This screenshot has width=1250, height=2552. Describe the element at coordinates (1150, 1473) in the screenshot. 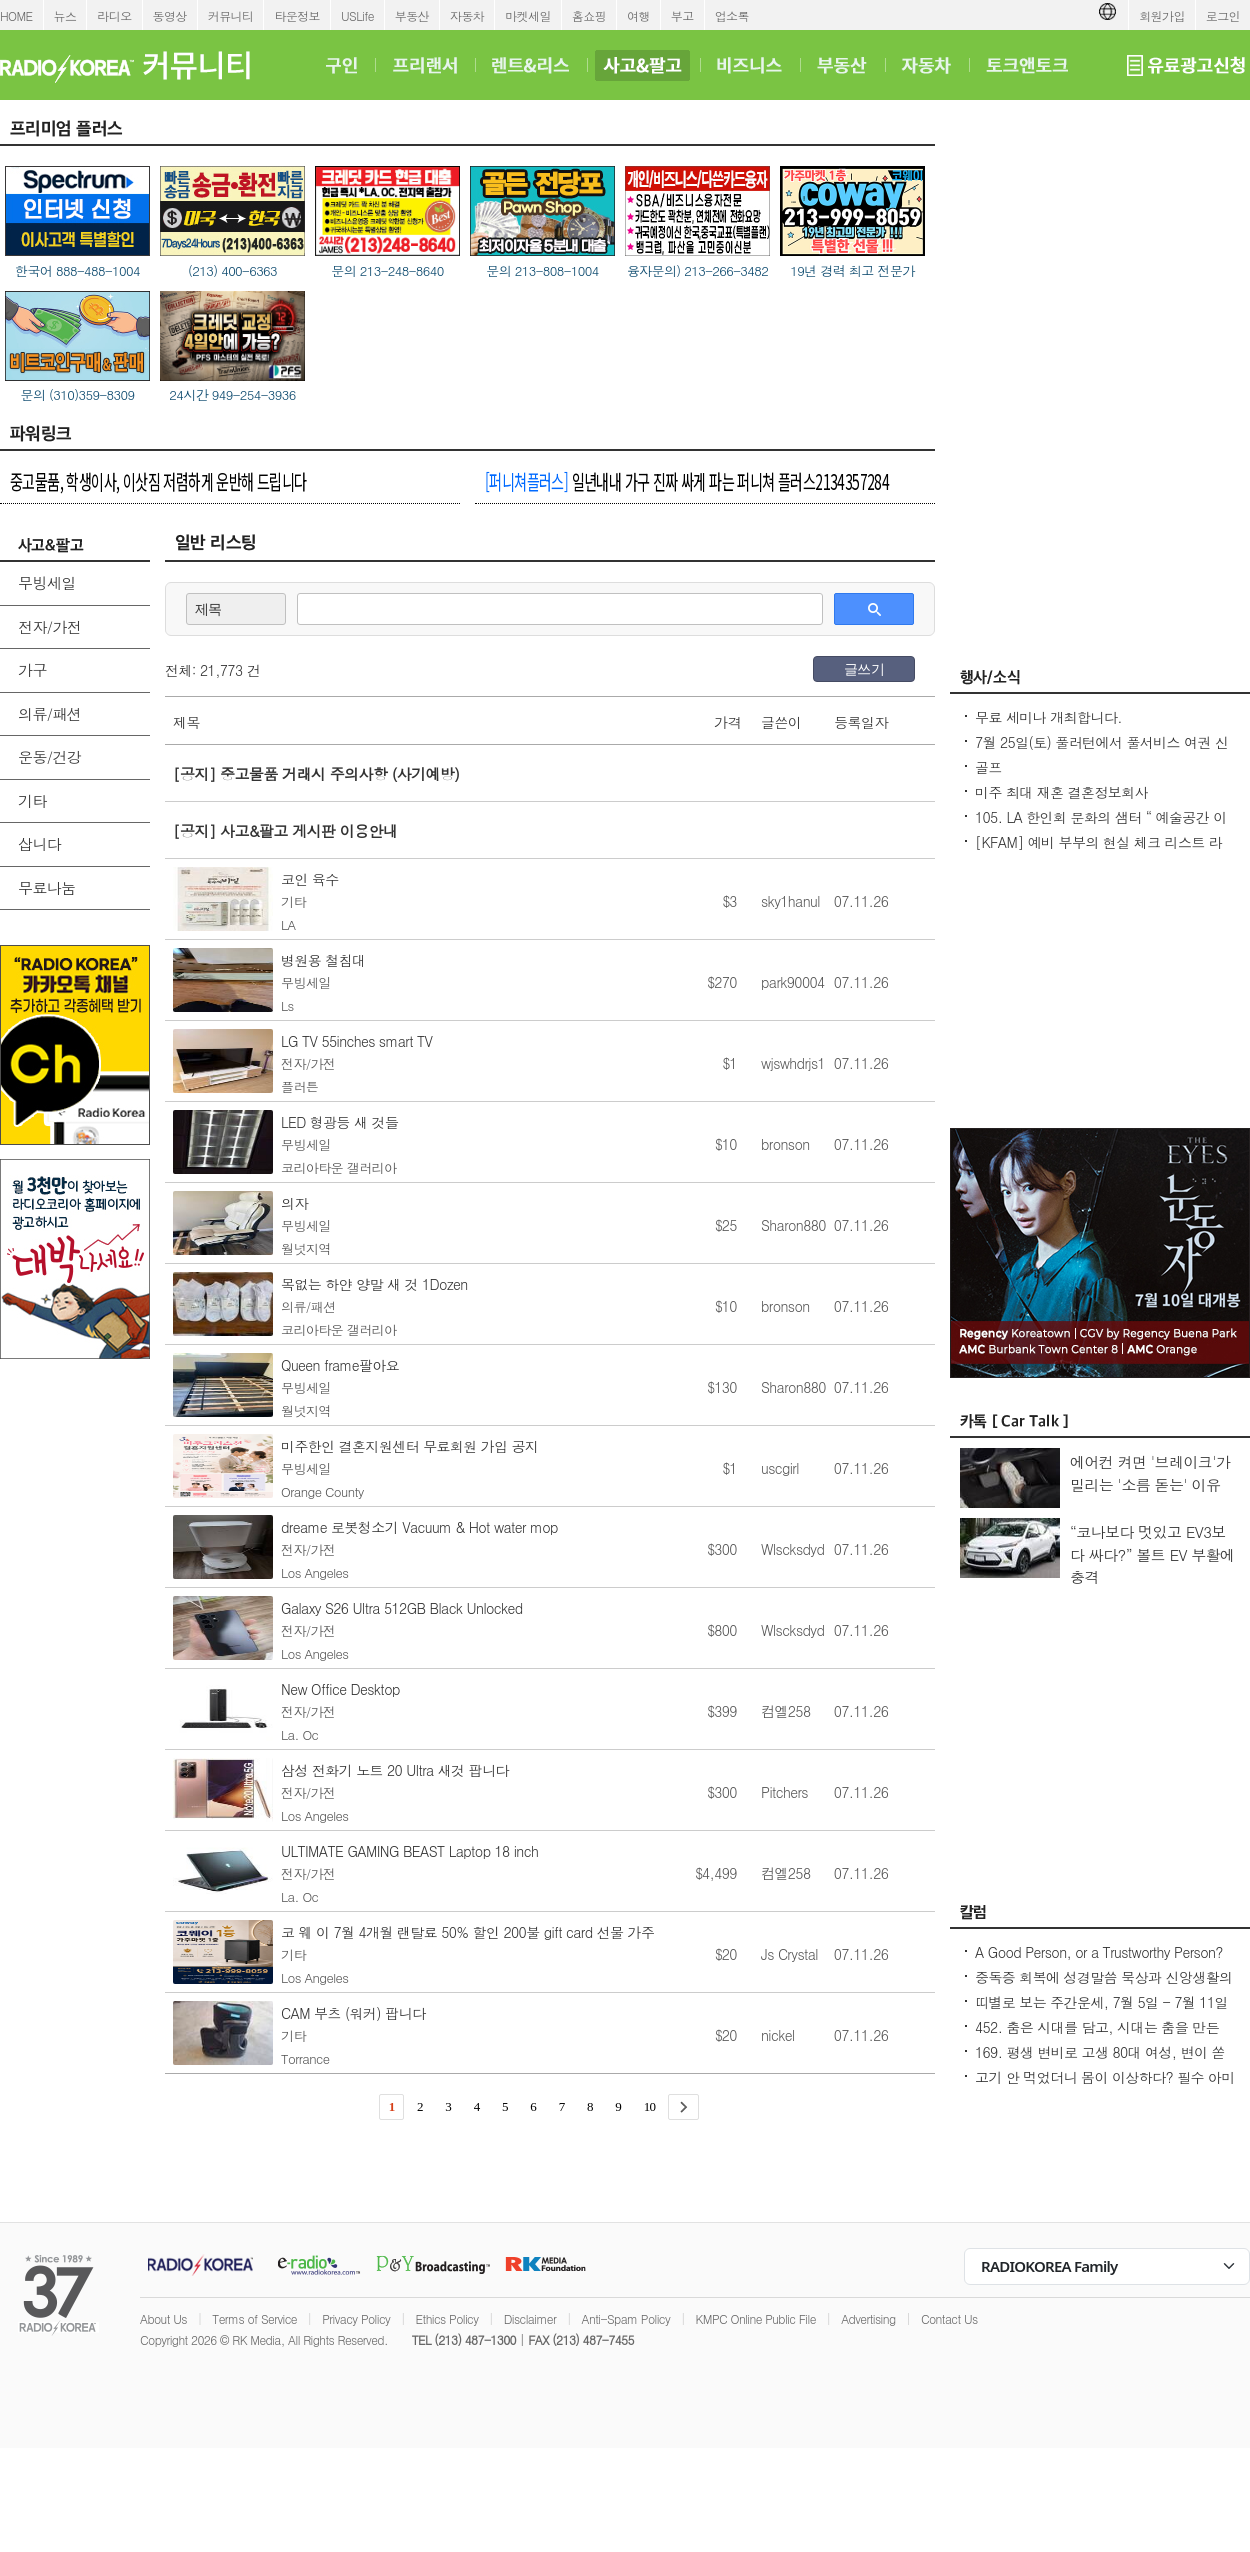

I see `에어컨 켜면 '브레이크'가 밀리는 '소름 돋는' 이유` at that location.